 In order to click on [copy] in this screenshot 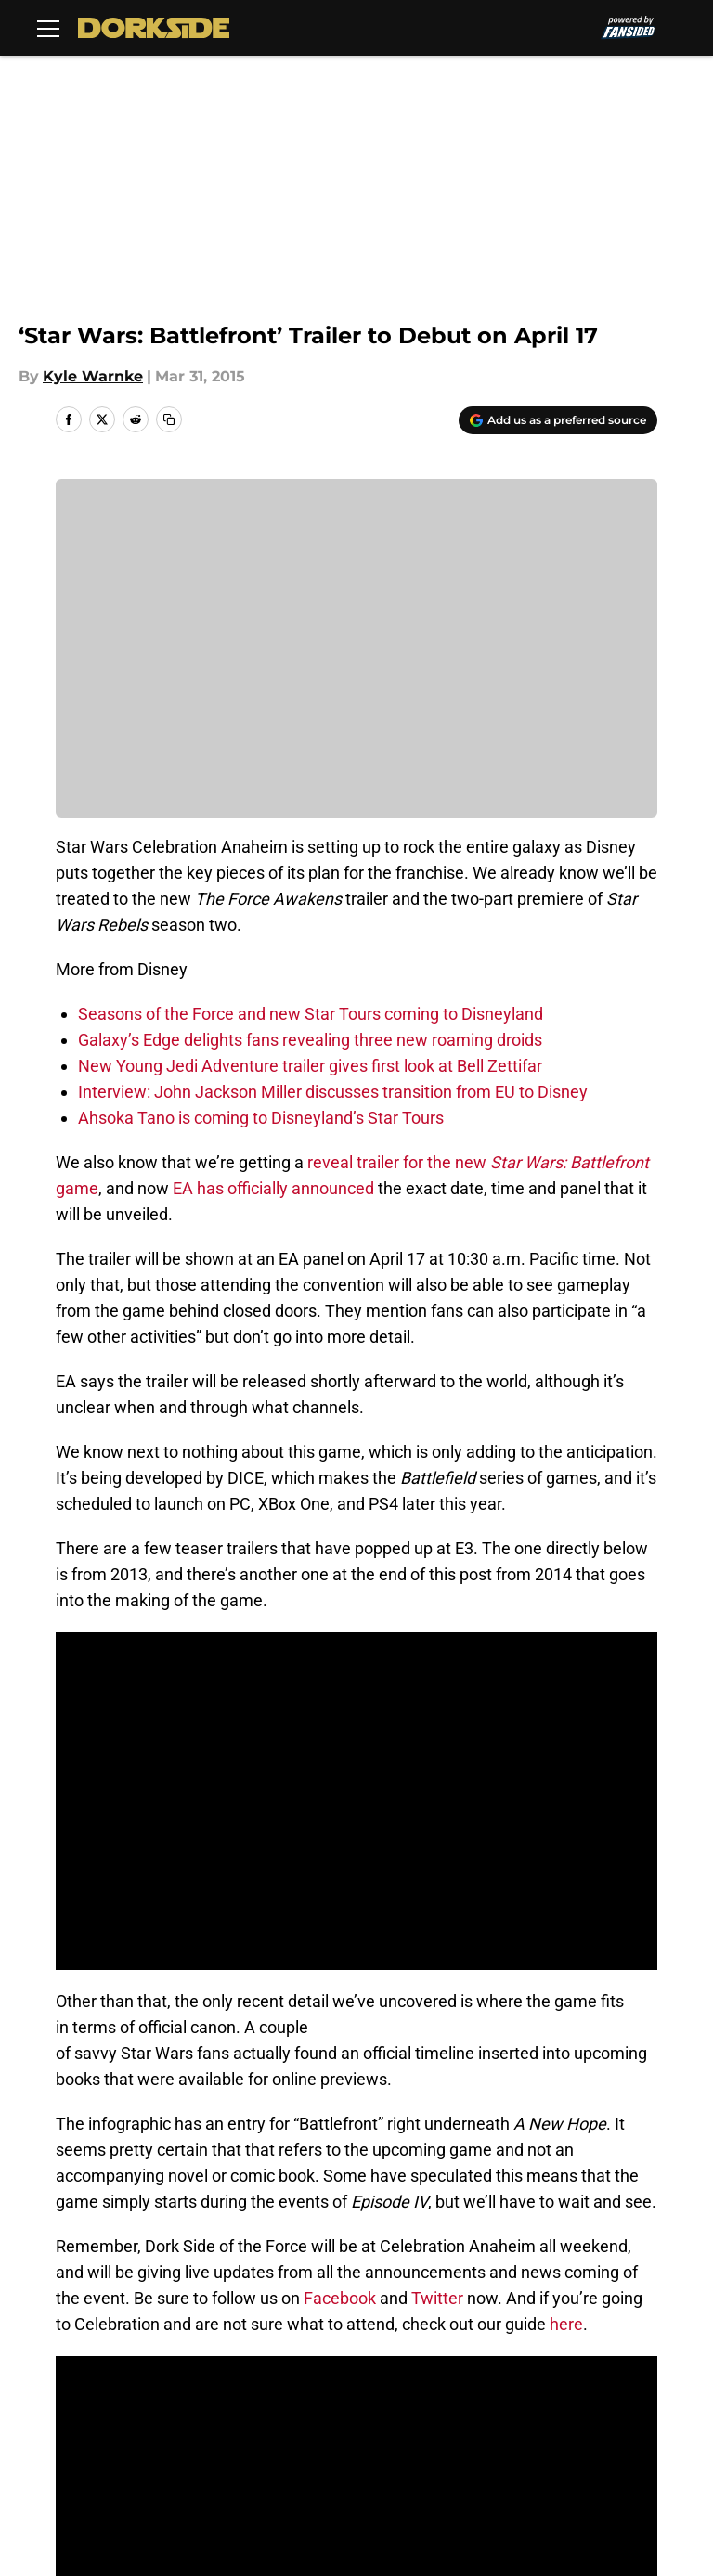, I will do `click(169, 419)`.